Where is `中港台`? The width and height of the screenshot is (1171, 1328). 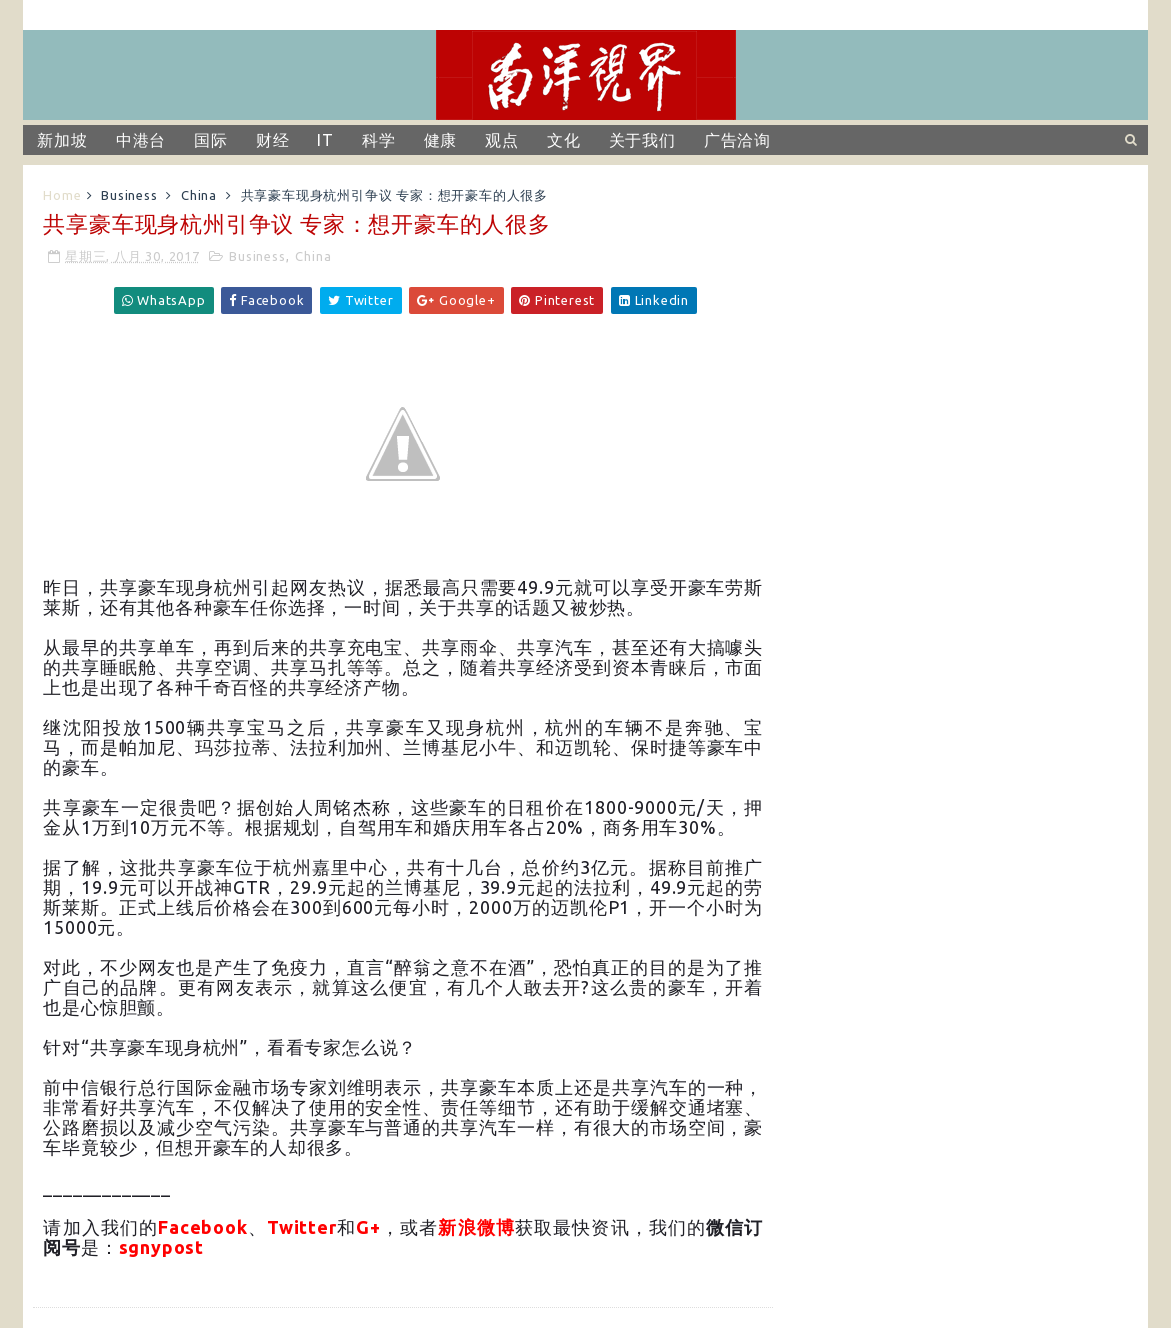 中港台 is located at coordinates (141, 140).